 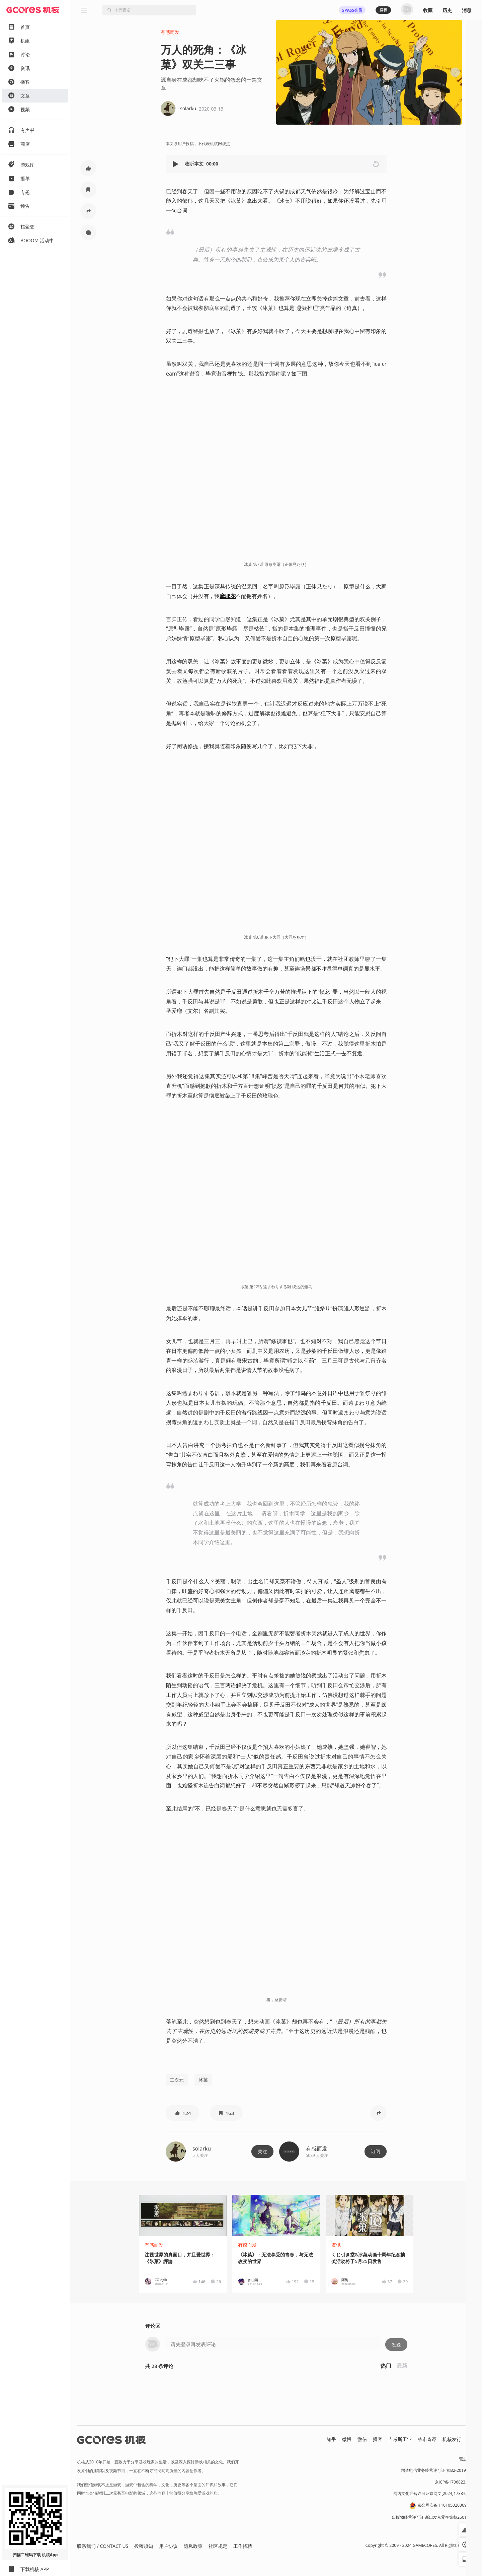 I want to click on 吉考斯工业, so click(x=400, y=2439).